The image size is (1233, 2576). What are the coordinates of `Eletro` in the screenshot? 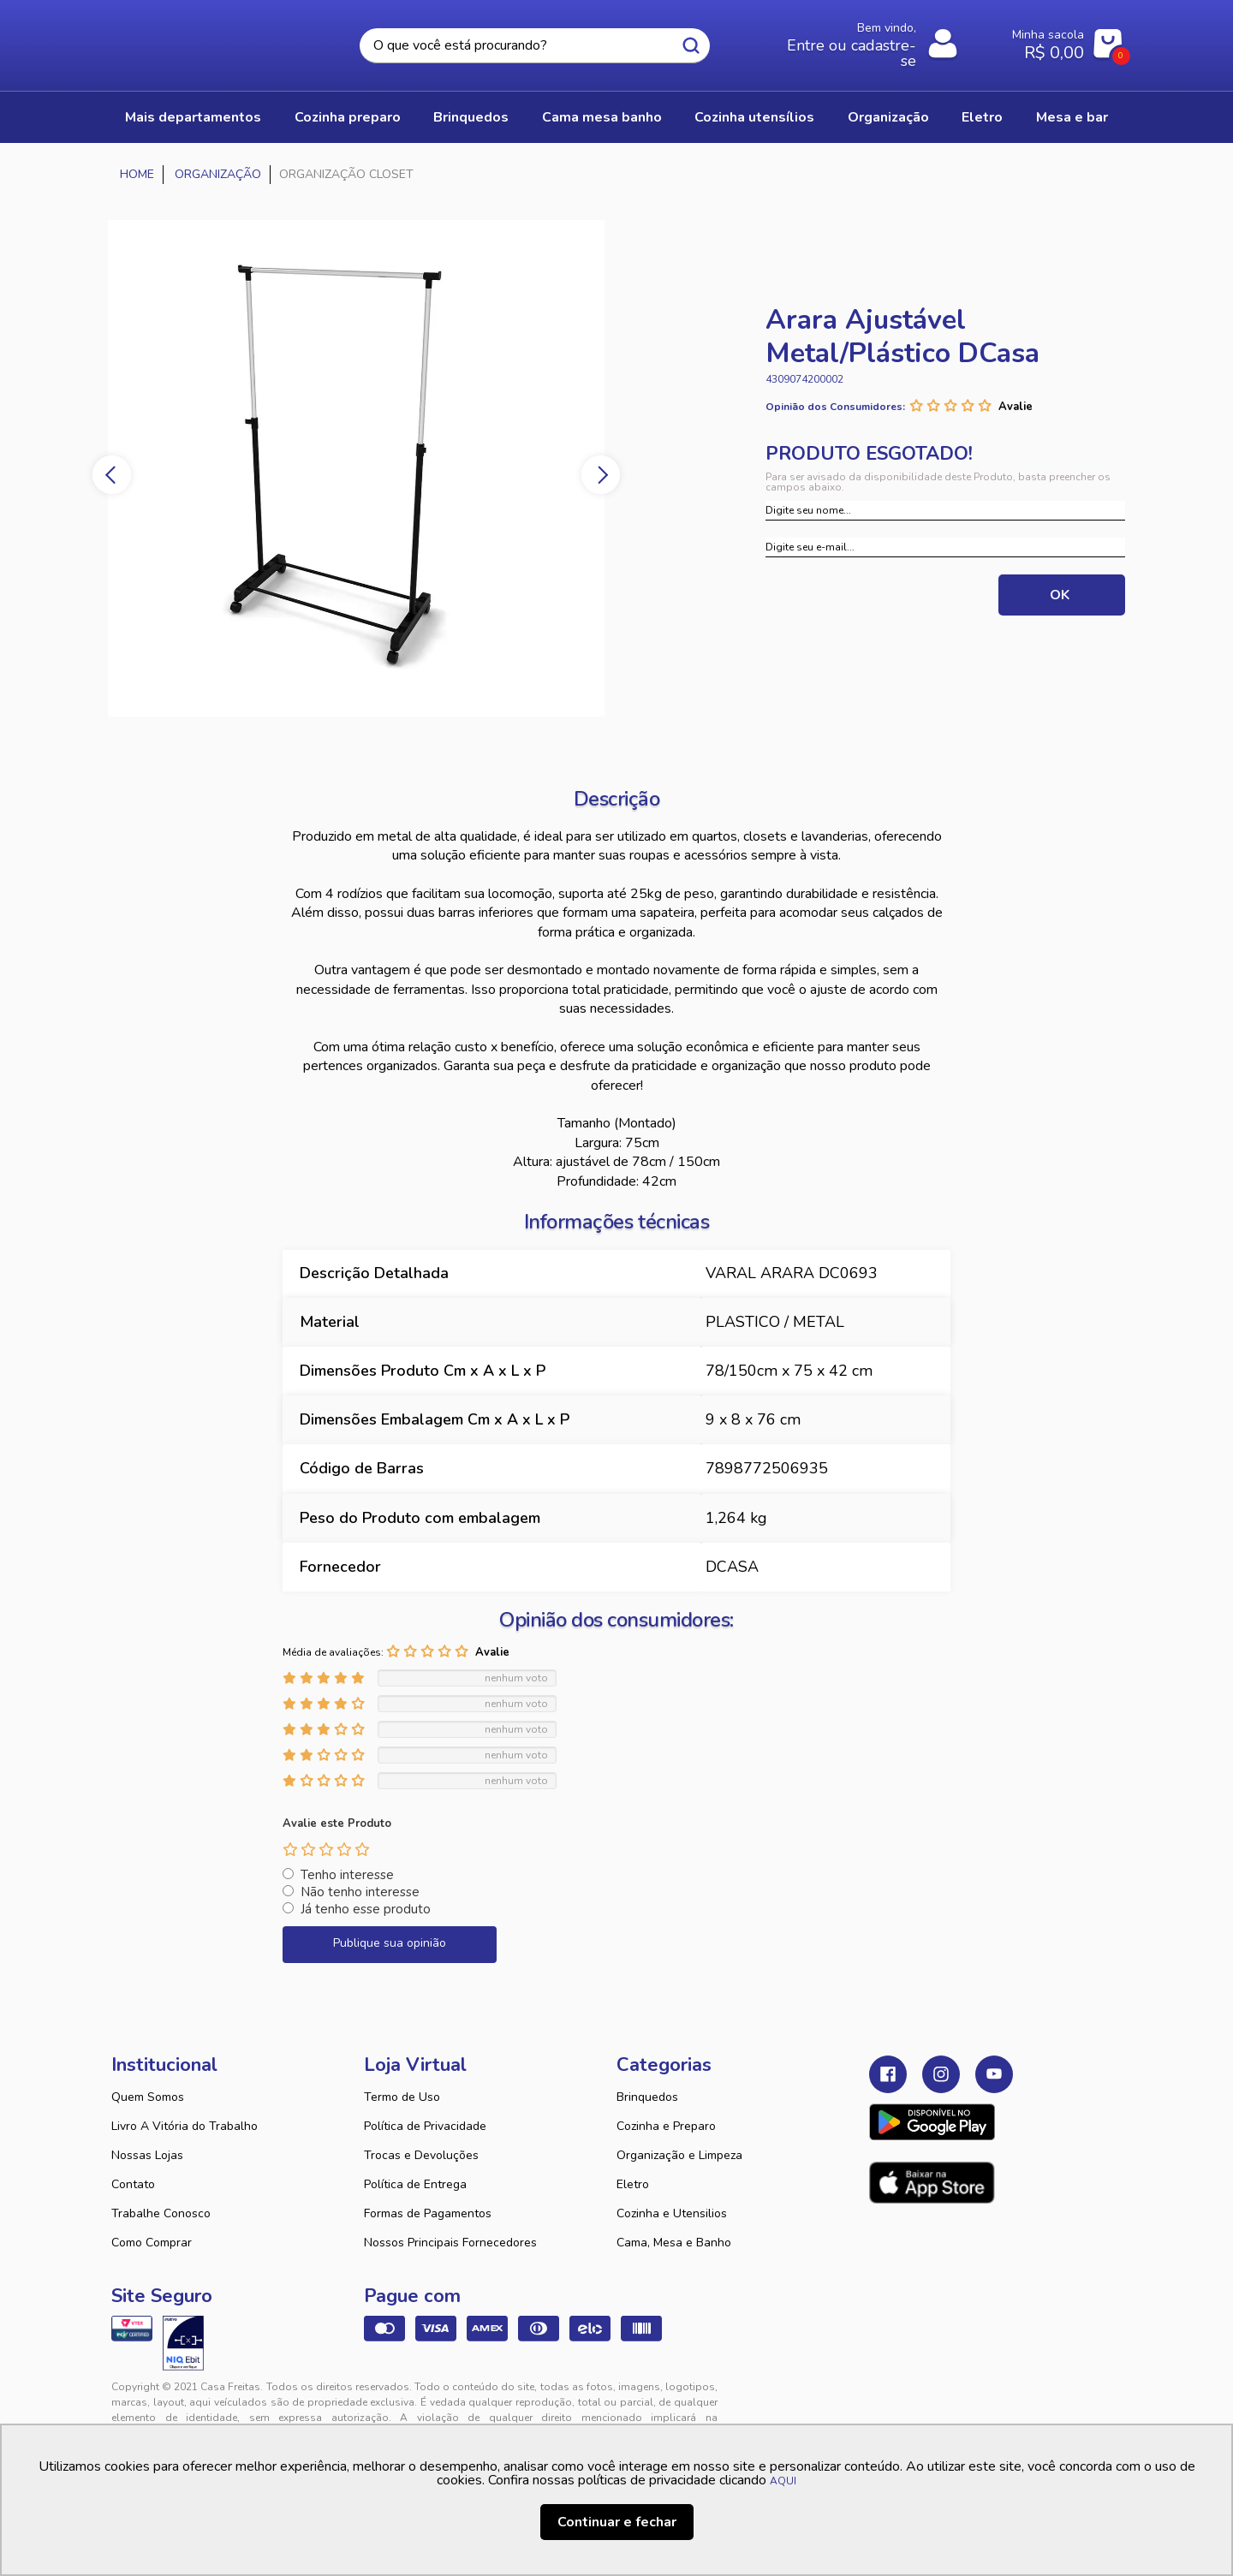 It's located at (632, 2184).